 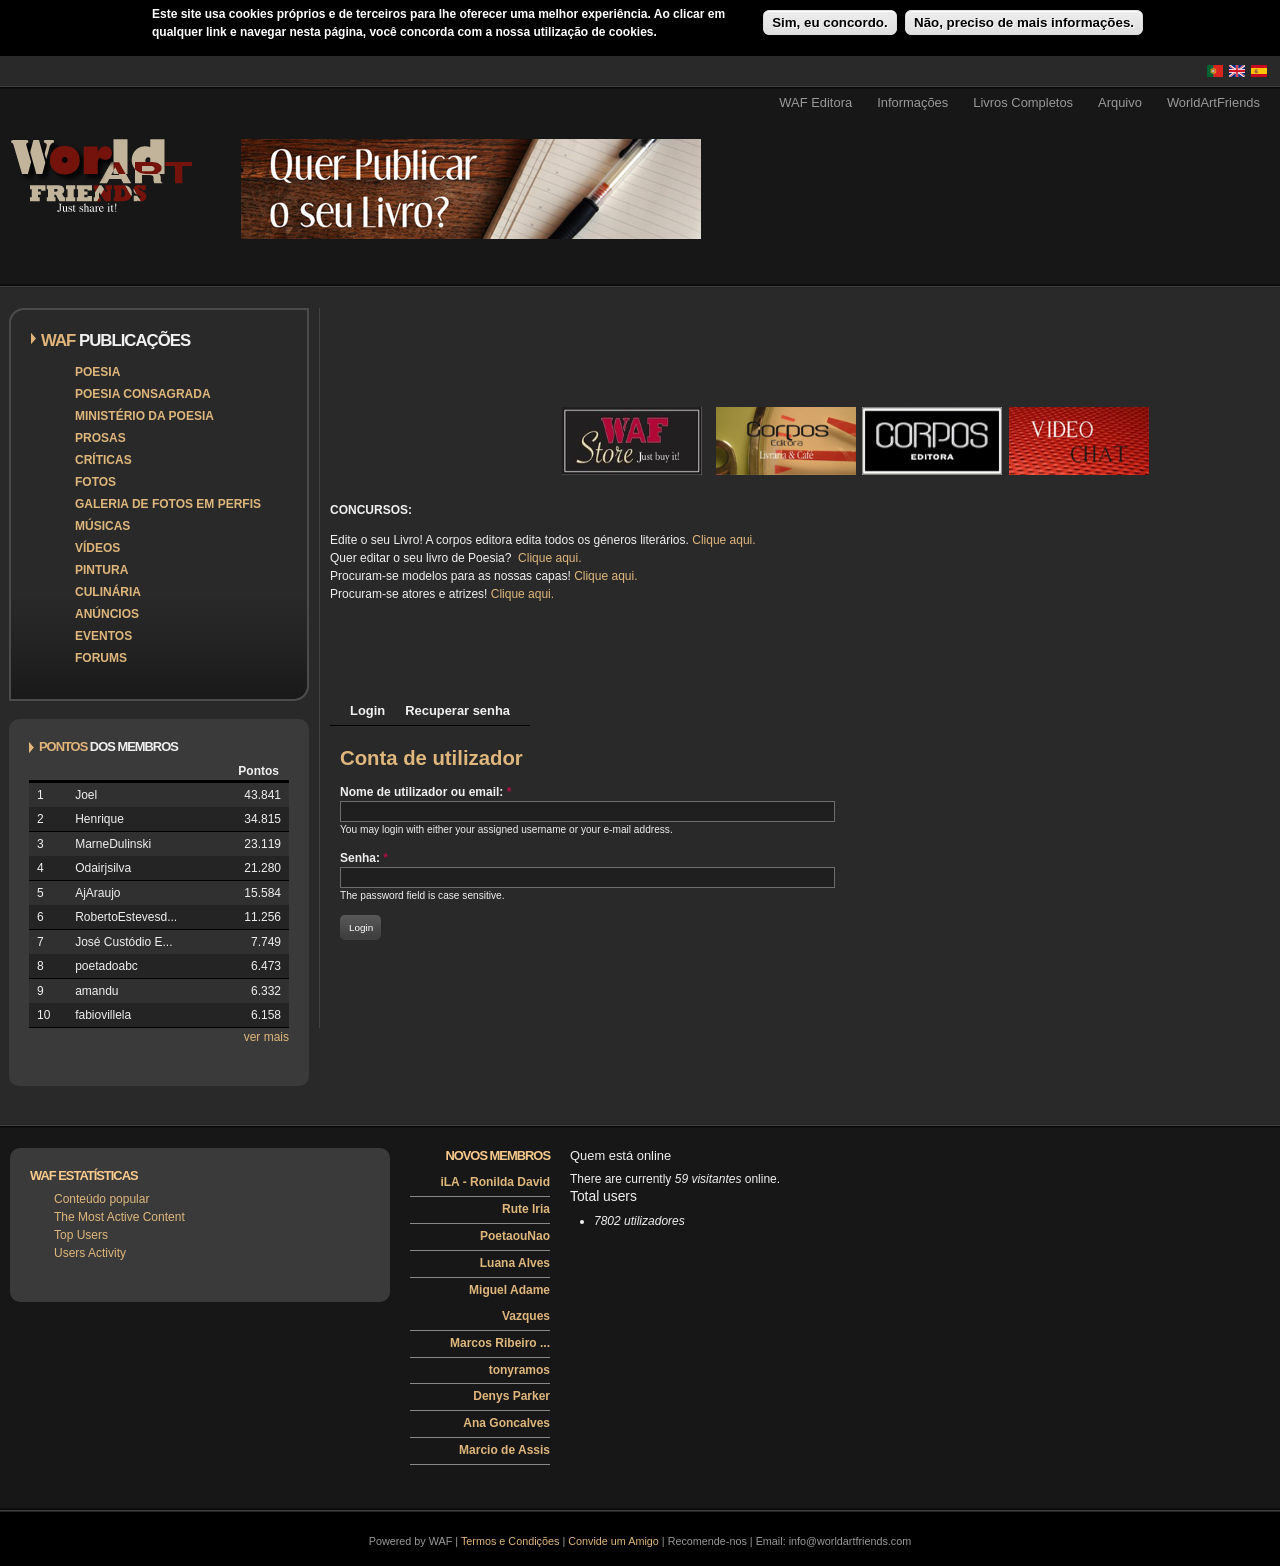 I want to click on WorldArtFriends, so click(x=1213, y=102).